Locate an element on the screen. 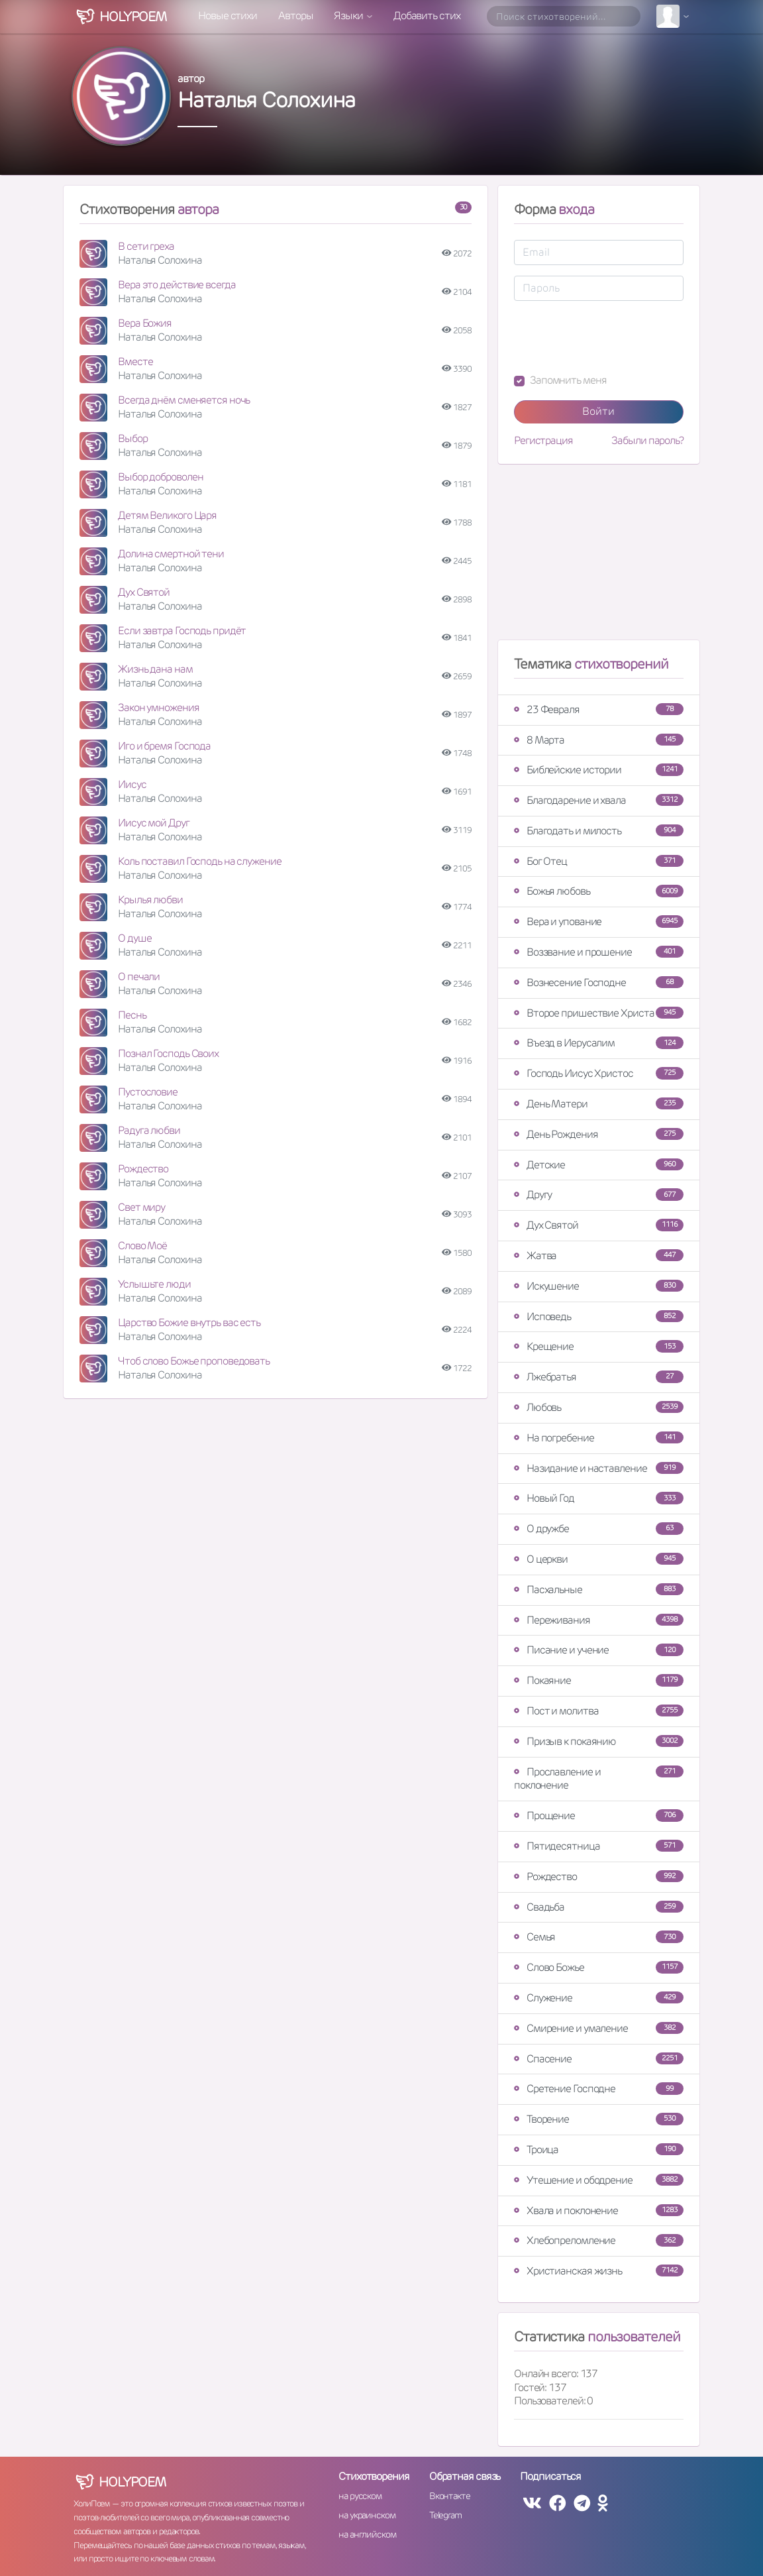  Призыв к покаянию is located at coordinates (599, 1741).